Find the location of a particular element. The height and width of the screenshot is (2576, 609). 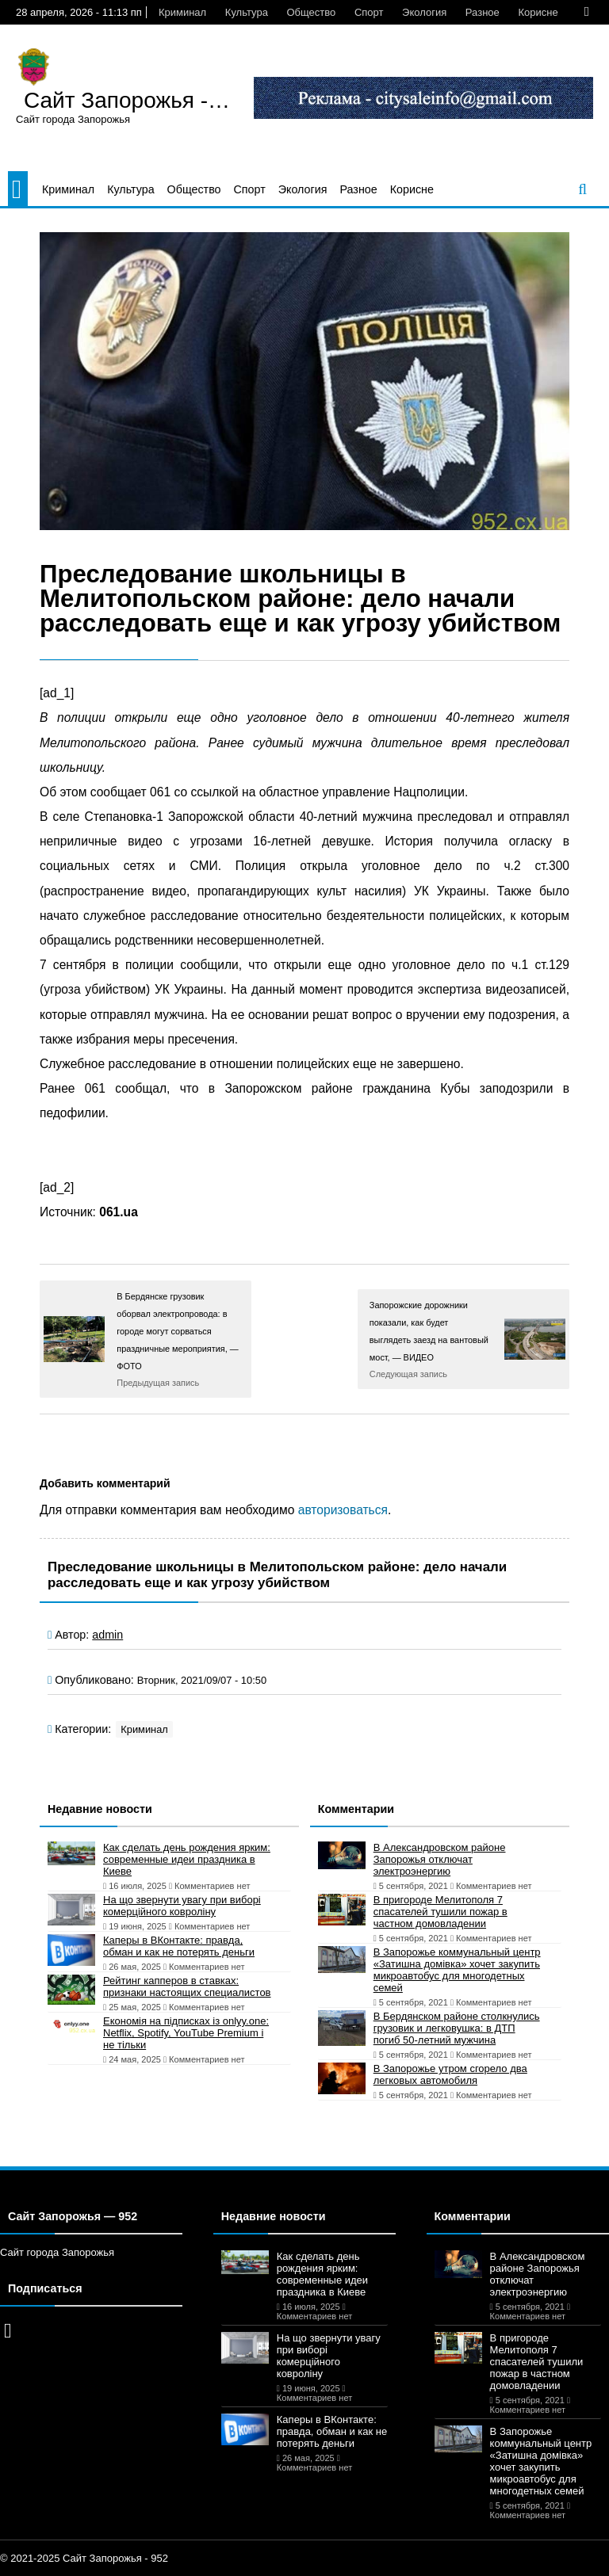

061.ua is located at coordinates (118, 1212).